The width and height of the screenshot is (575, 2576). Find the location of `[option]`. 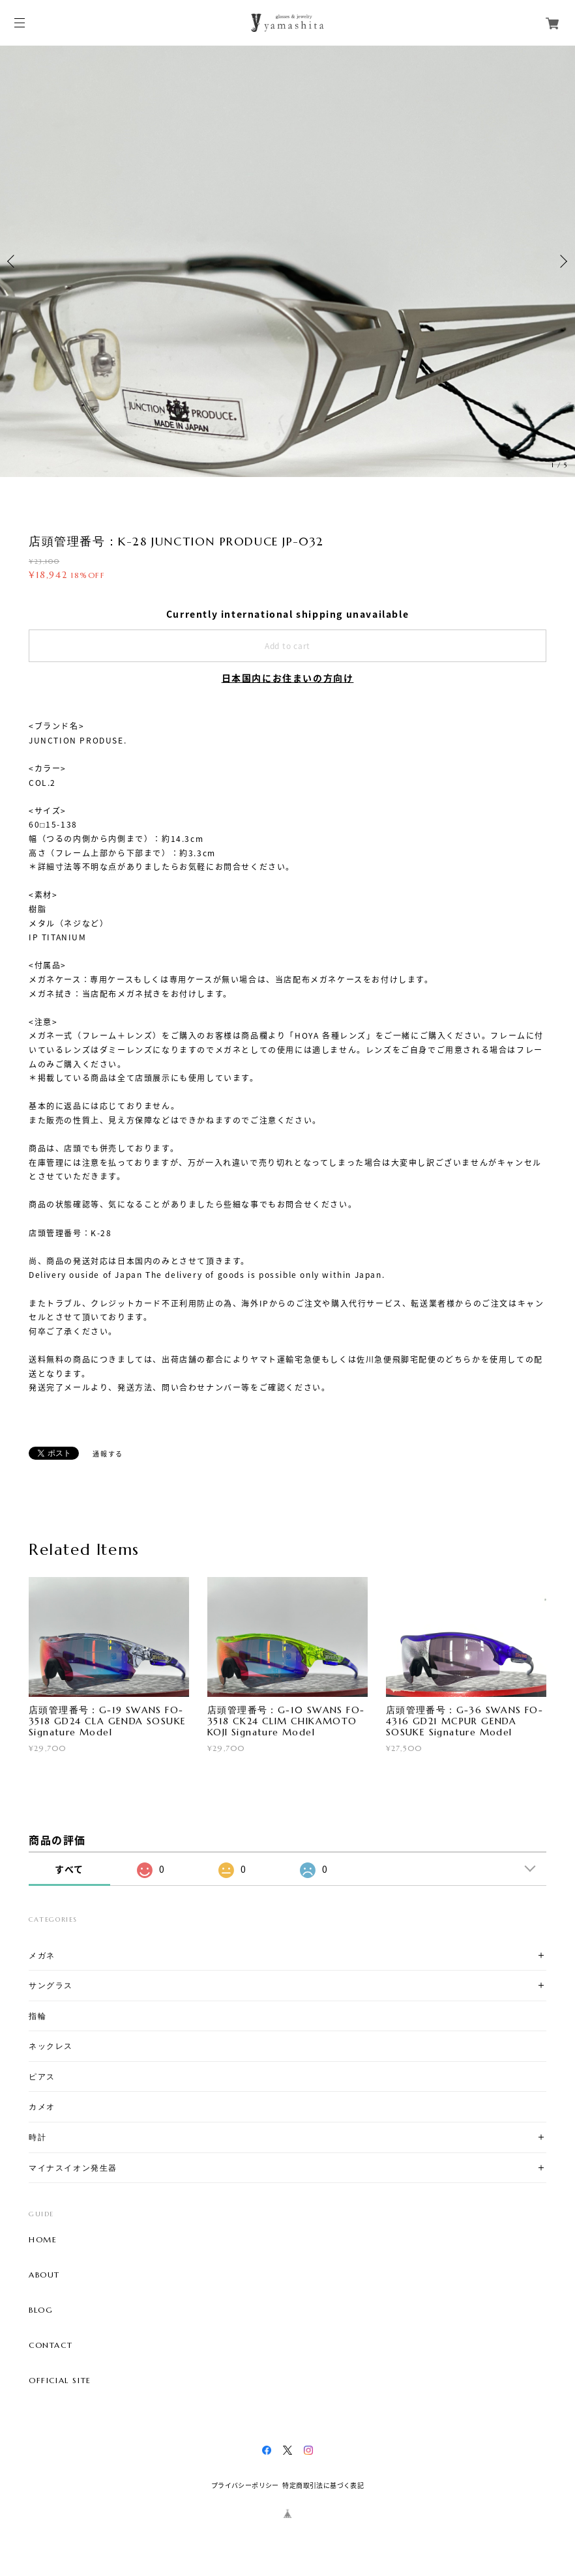

[option] is located at coordinates (287, 261).